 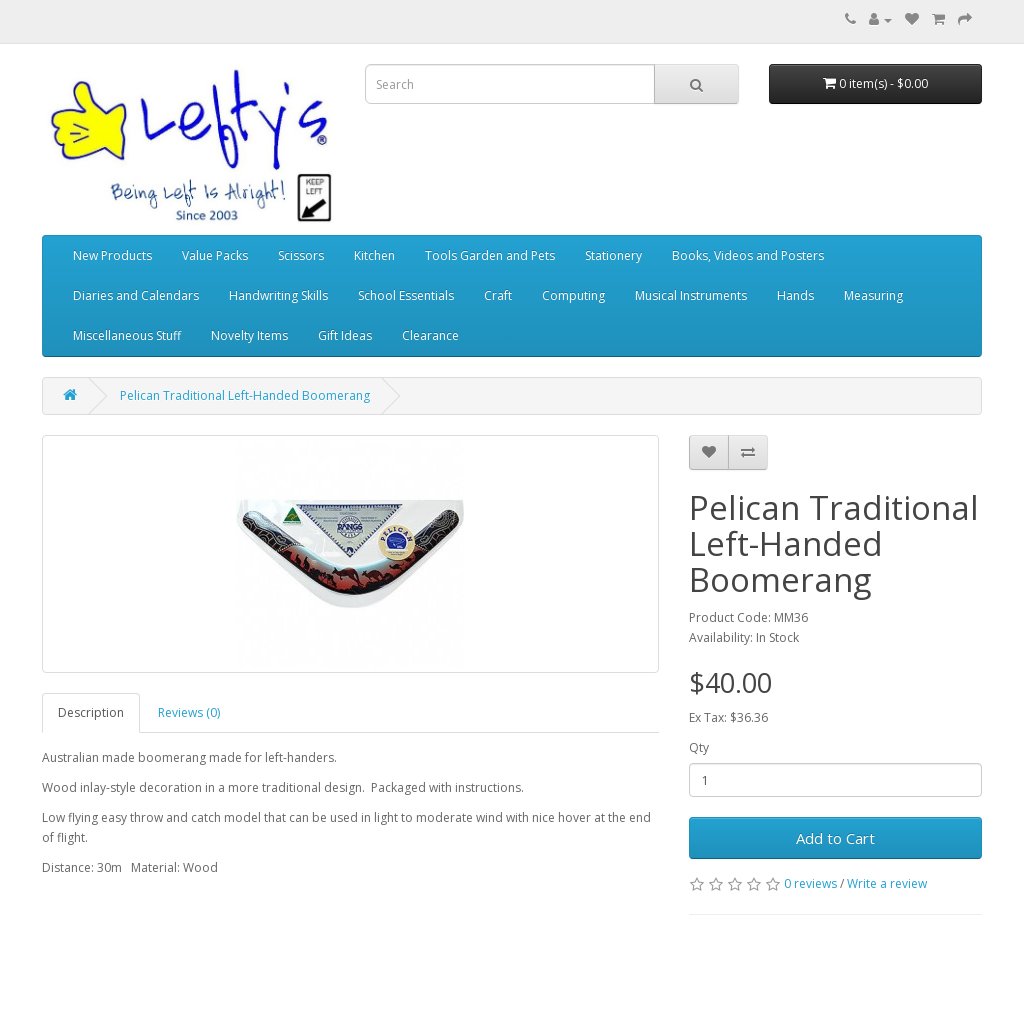 What do you see at coordinates (406, 295) in the screenshot?
I see `School Essentials` at bounding box center [406, 295].